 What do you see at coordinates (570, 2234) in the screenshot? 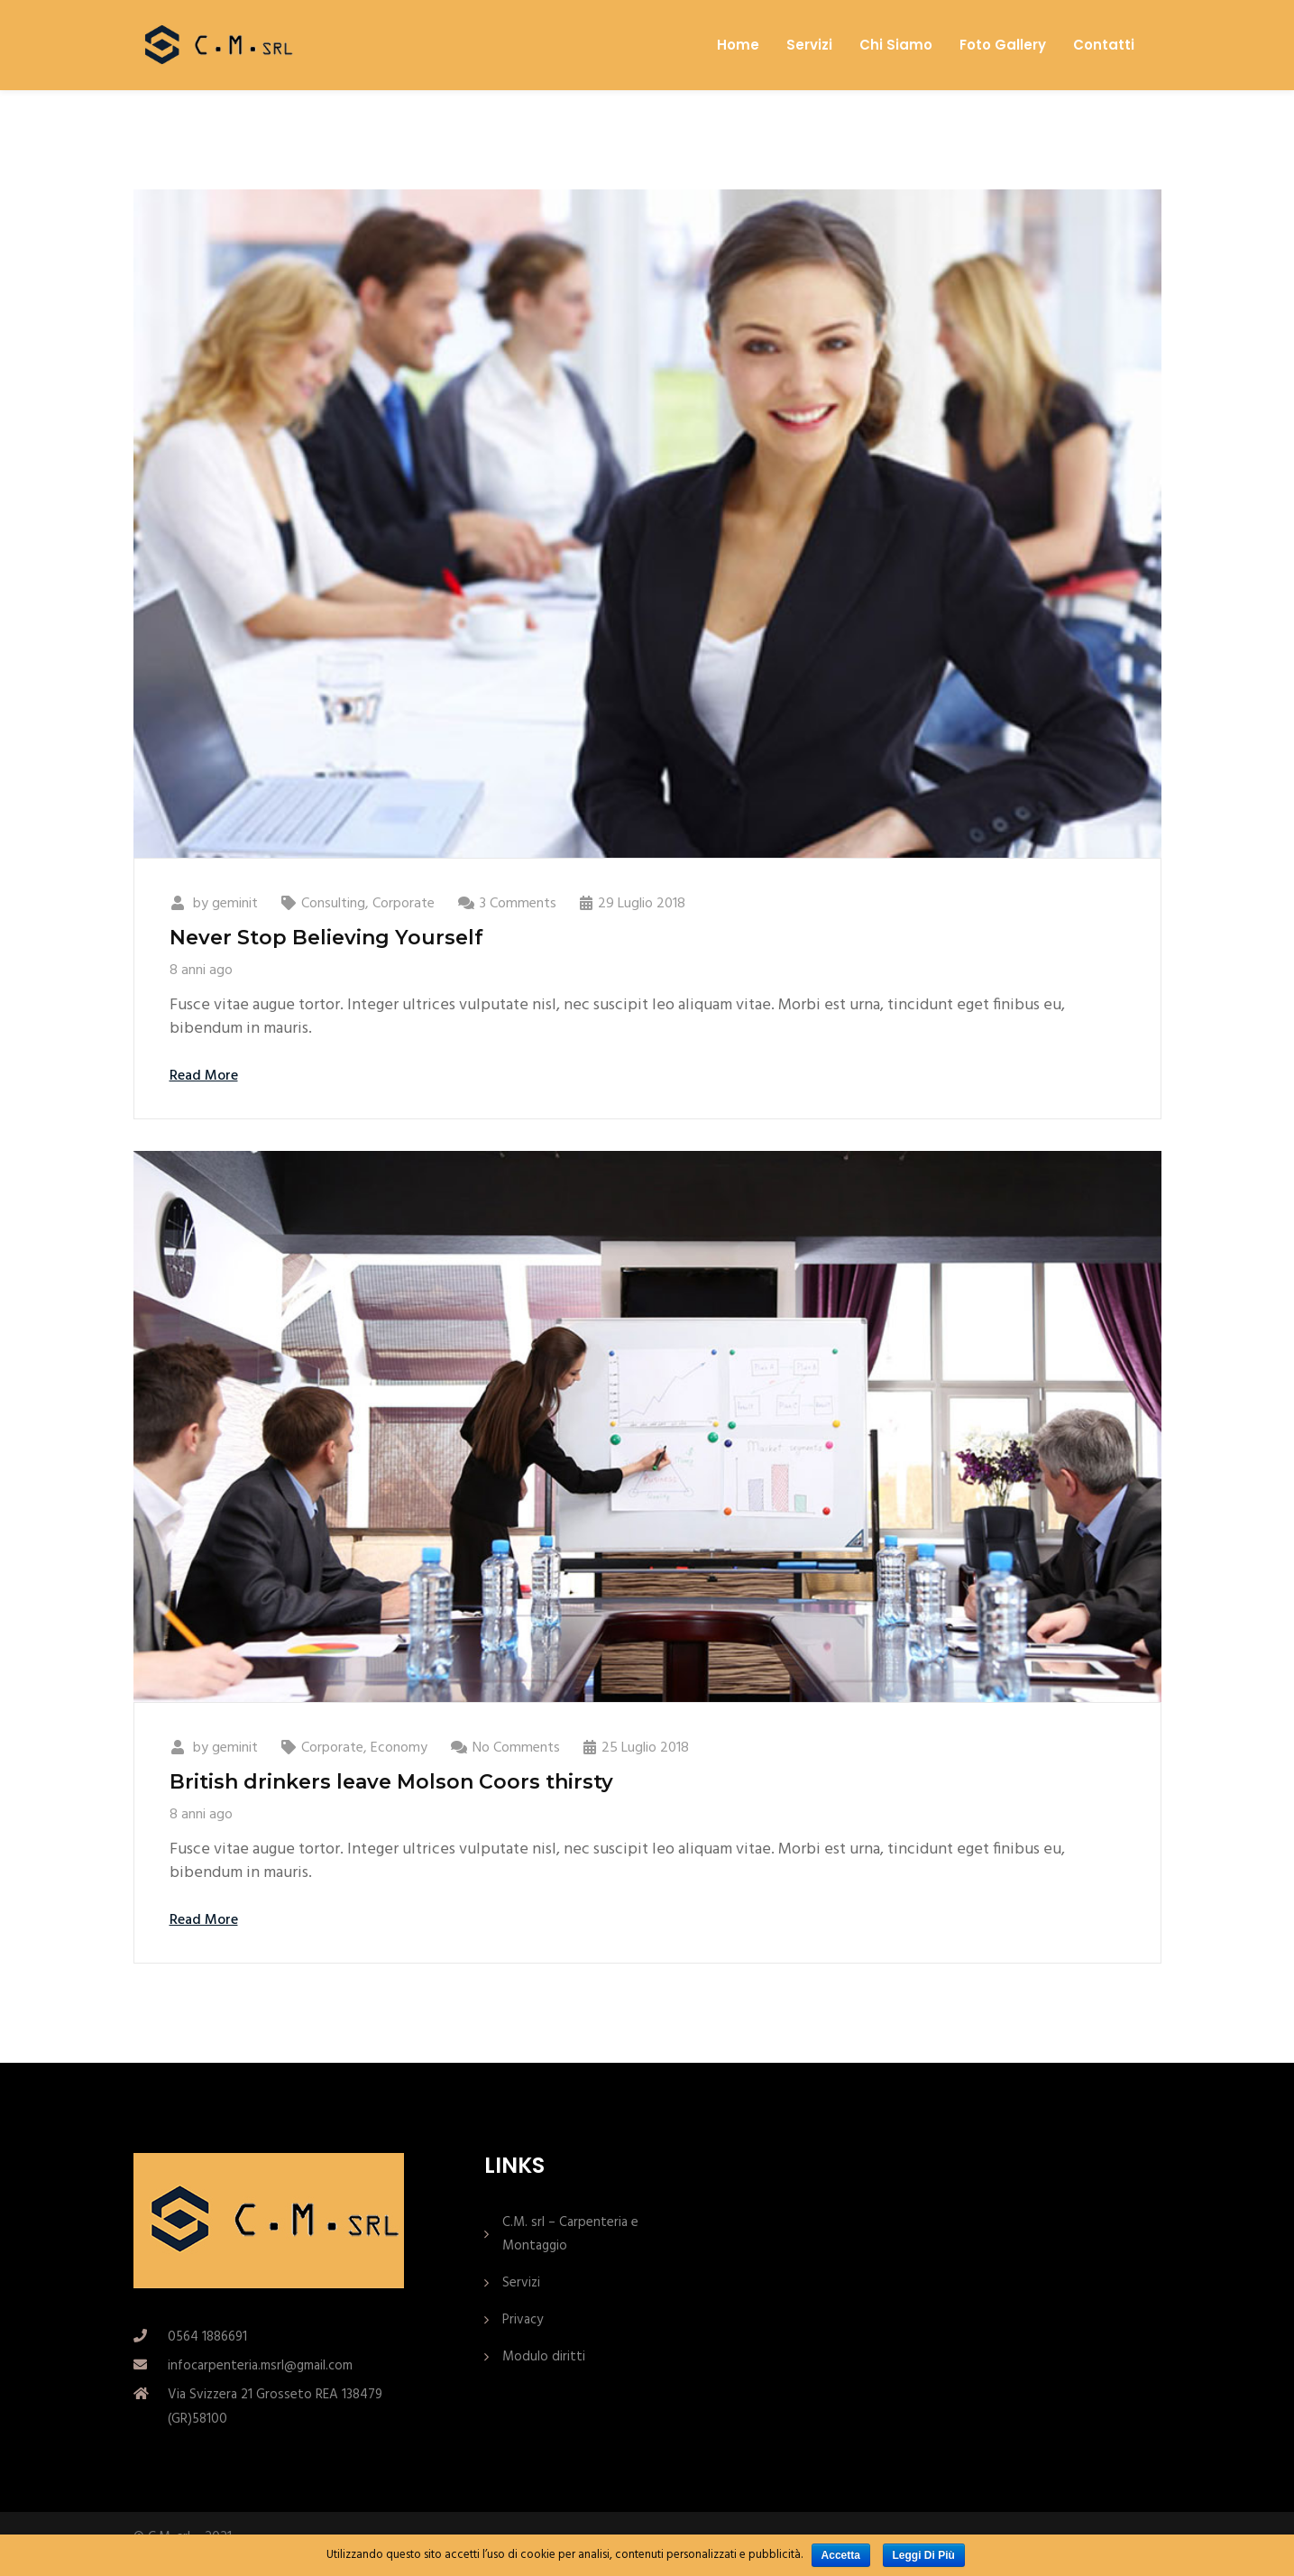
I see `C.M. srl – Carpenteria e Montaggio` at bounding box center [570, 2234].